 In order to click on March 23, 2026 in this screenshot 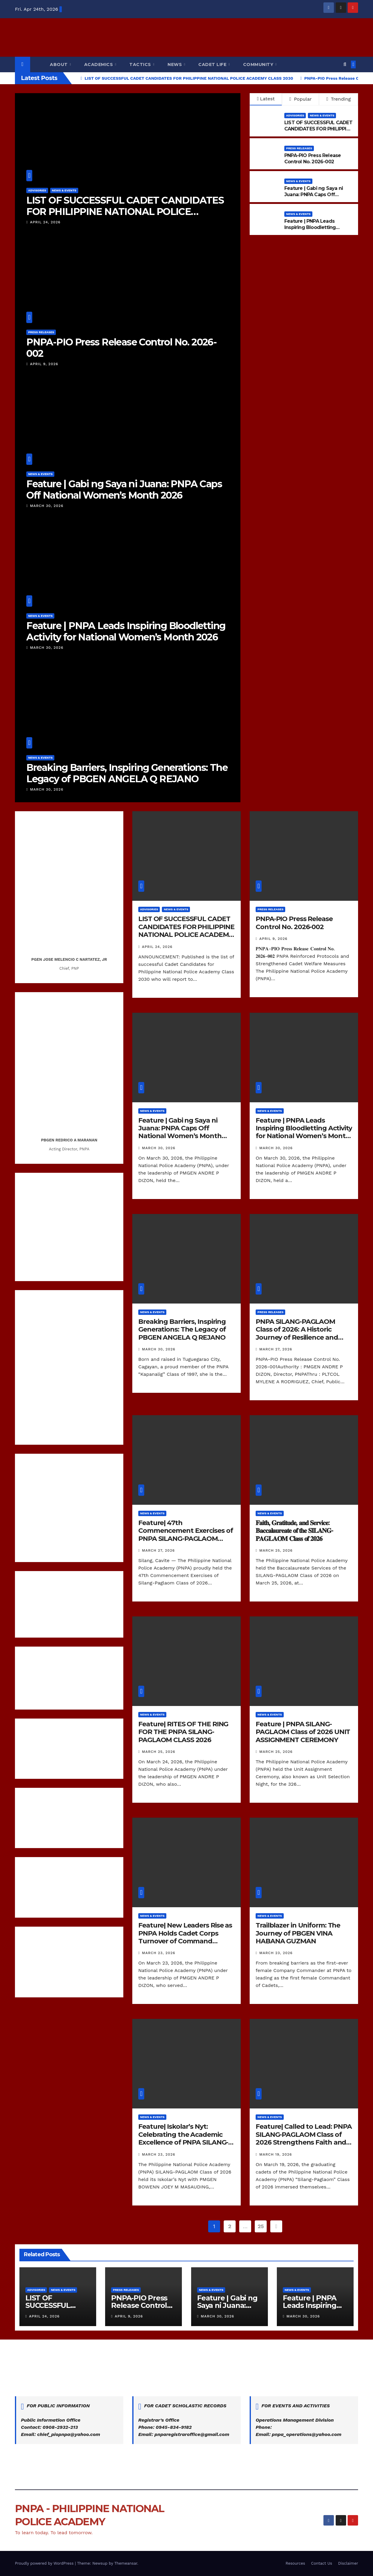, I will do `click(158, 1953)`.